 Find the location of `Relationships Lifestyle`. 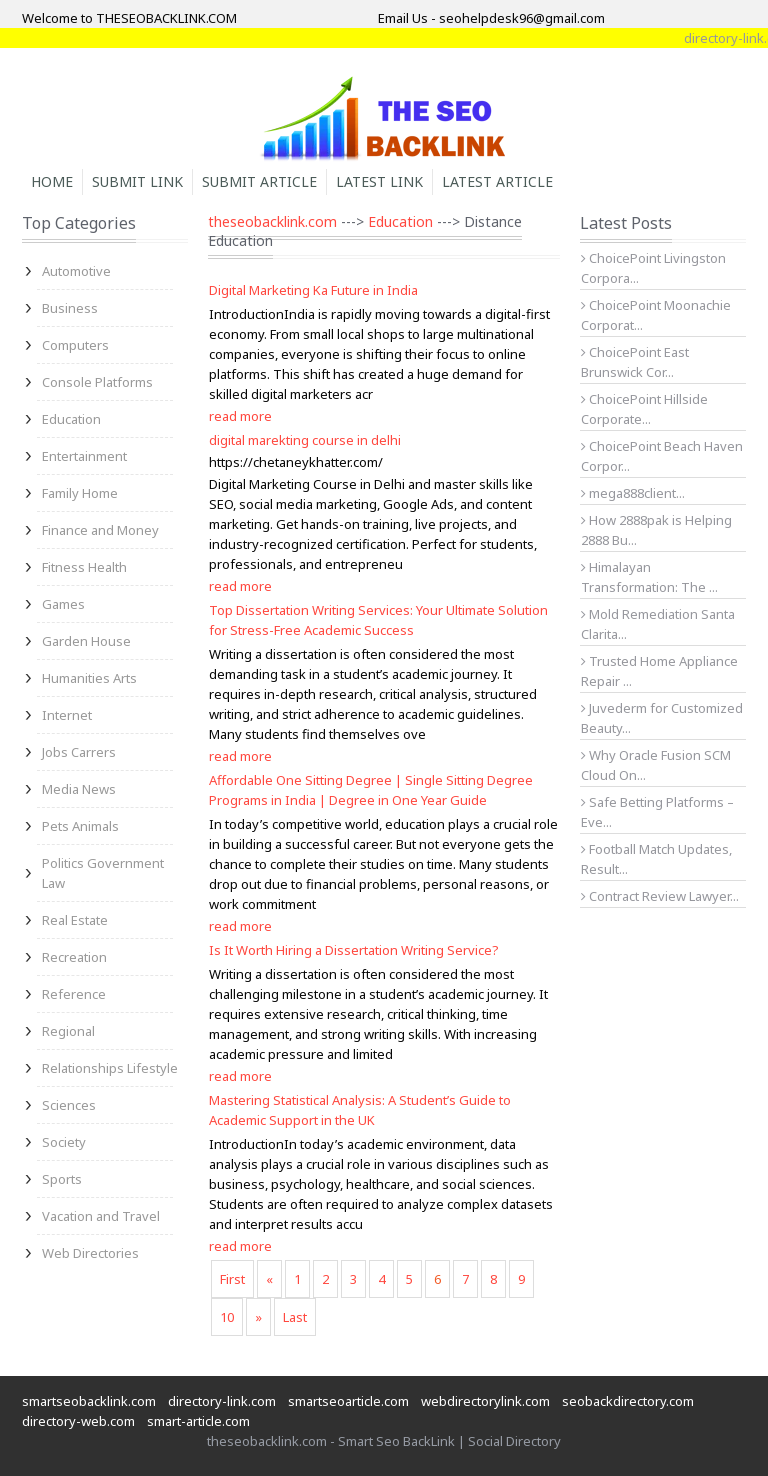

Relationships Lifestyle is located at coordinates (110, 1068).